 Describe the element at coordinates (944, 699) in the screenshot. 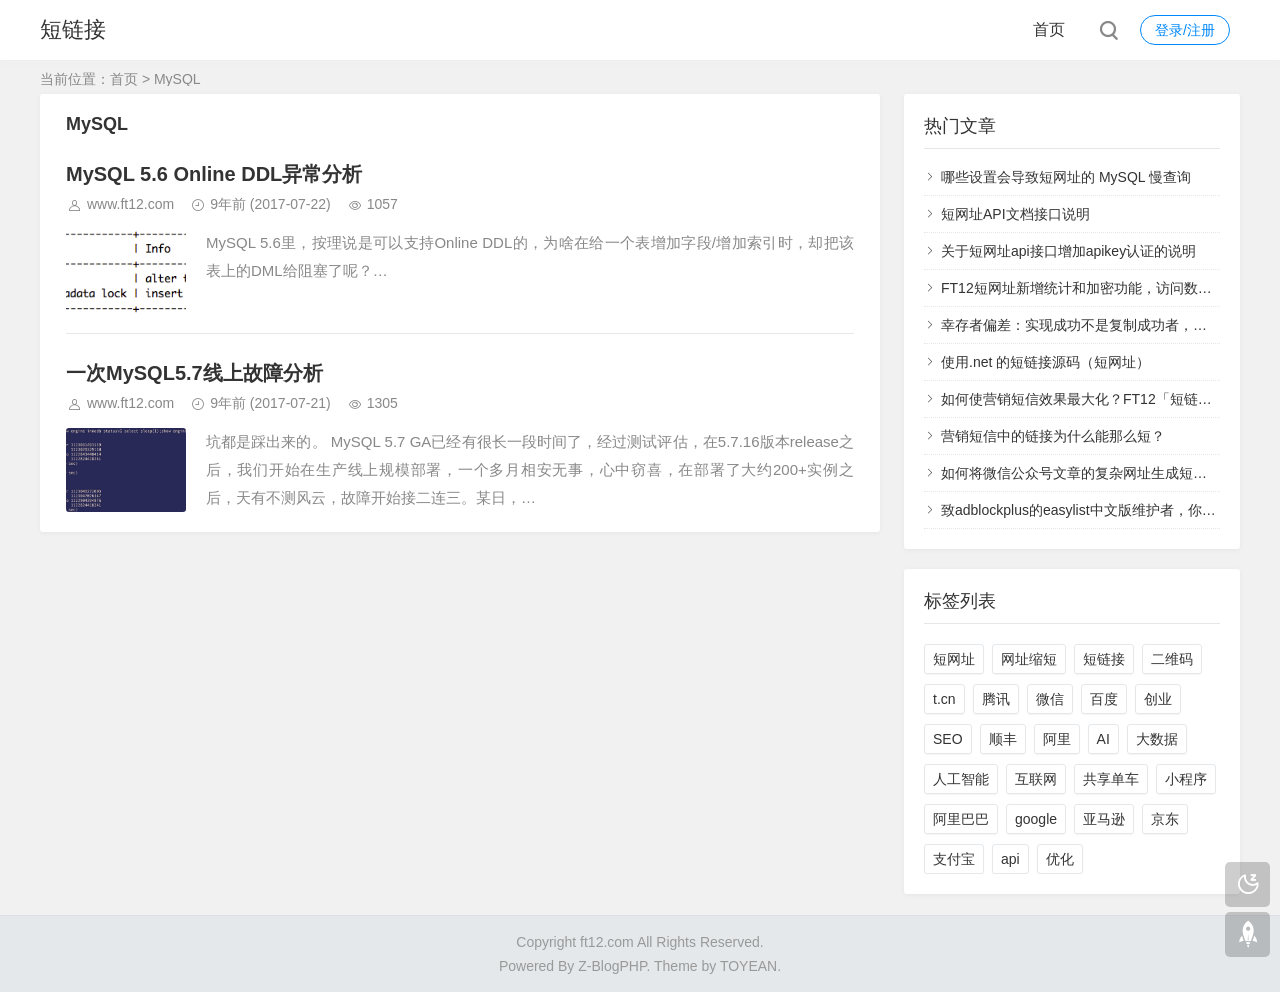

I see `t.cn` at that location.